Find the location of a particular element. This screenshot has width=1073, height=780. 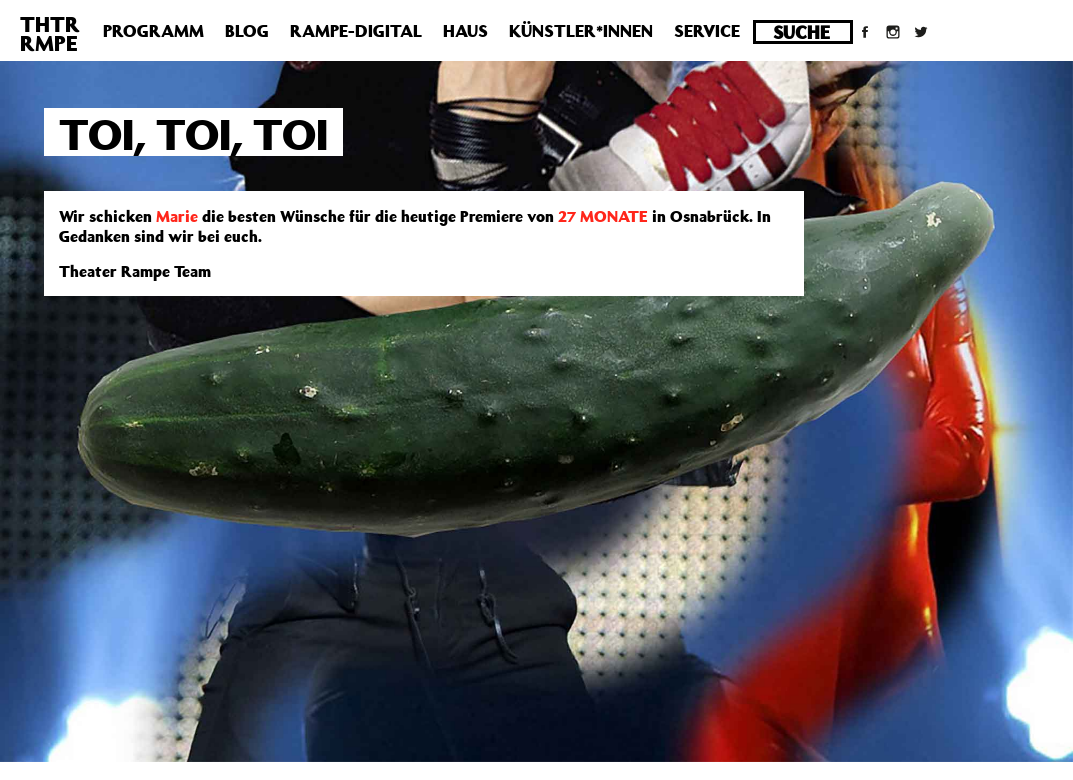

Blog is located at coordinates (247, 31).